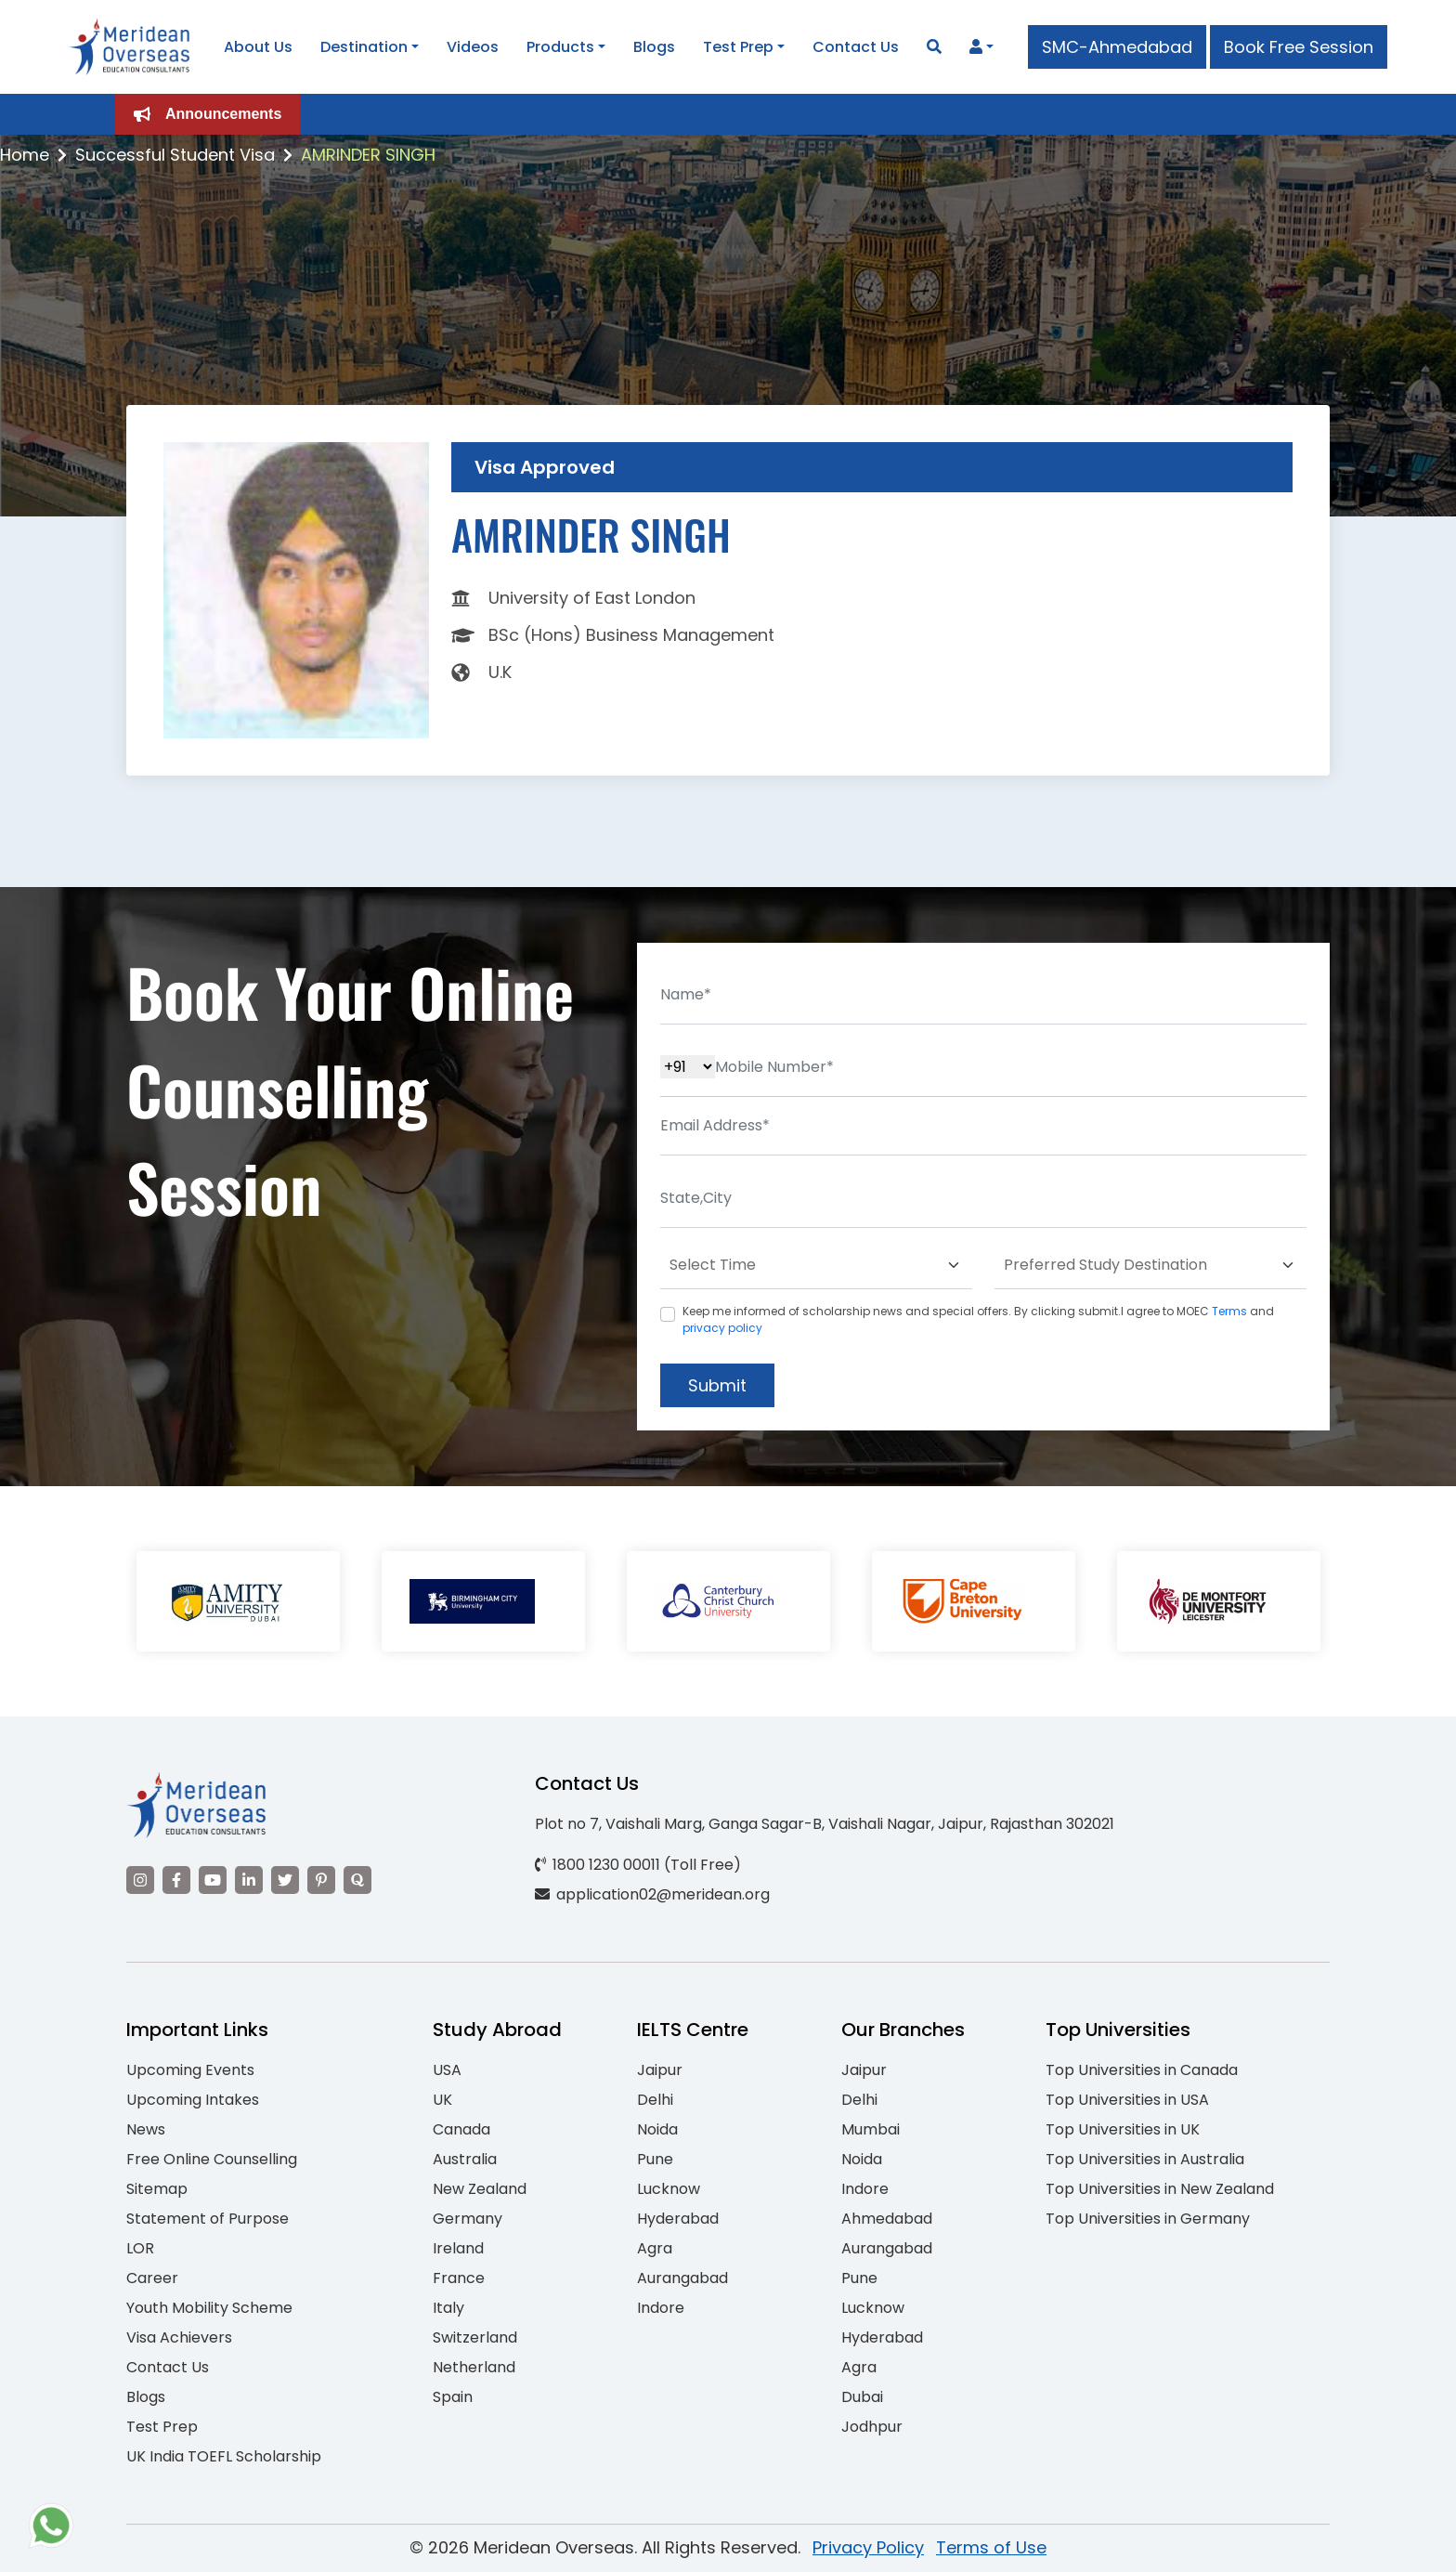 This screenshot has height=2572, width=1456. I want to click on Dubai, so click(862, 2397).